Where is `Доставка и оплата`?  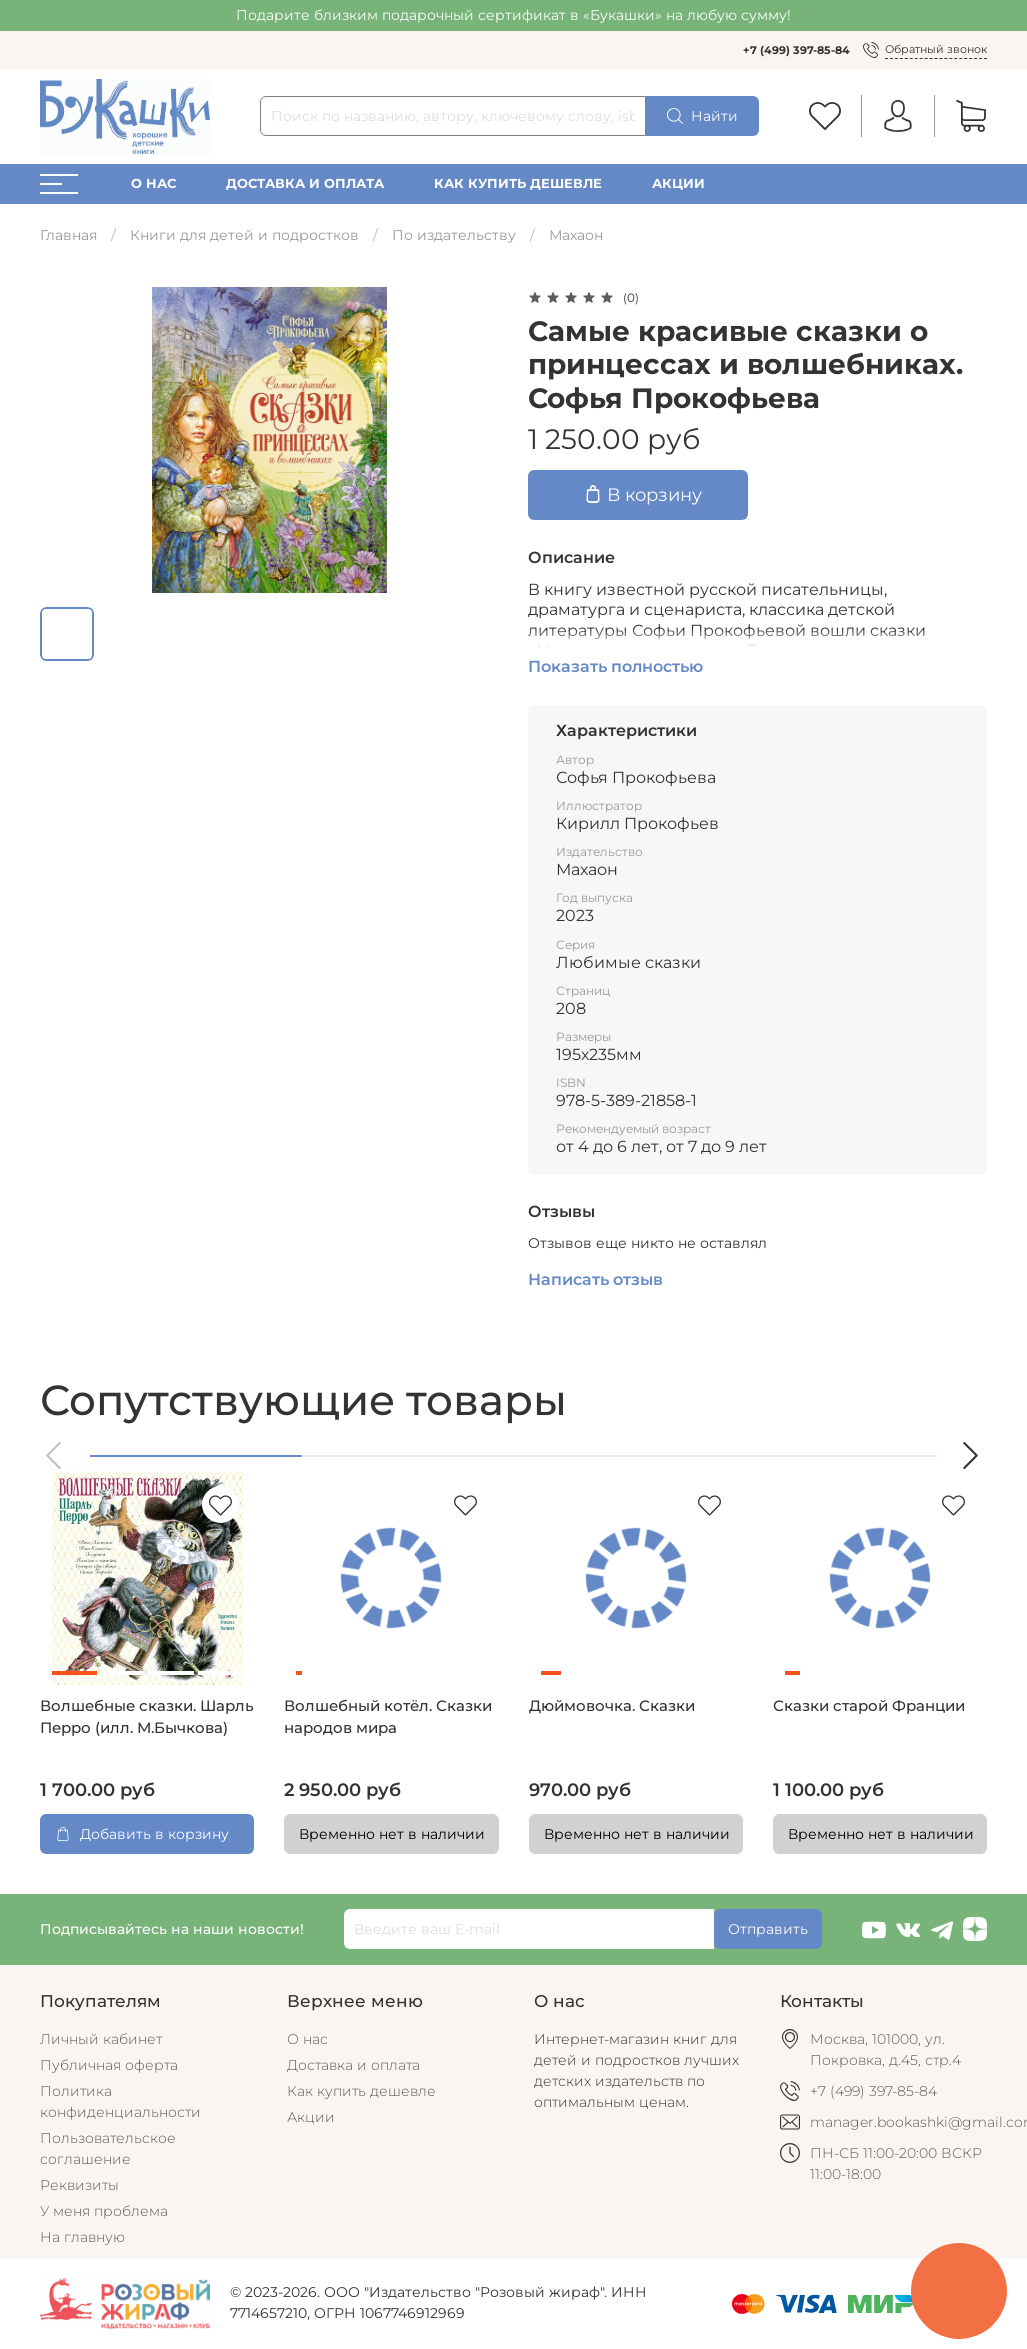
Доставка и оплата is located at coordinates (305, 183).